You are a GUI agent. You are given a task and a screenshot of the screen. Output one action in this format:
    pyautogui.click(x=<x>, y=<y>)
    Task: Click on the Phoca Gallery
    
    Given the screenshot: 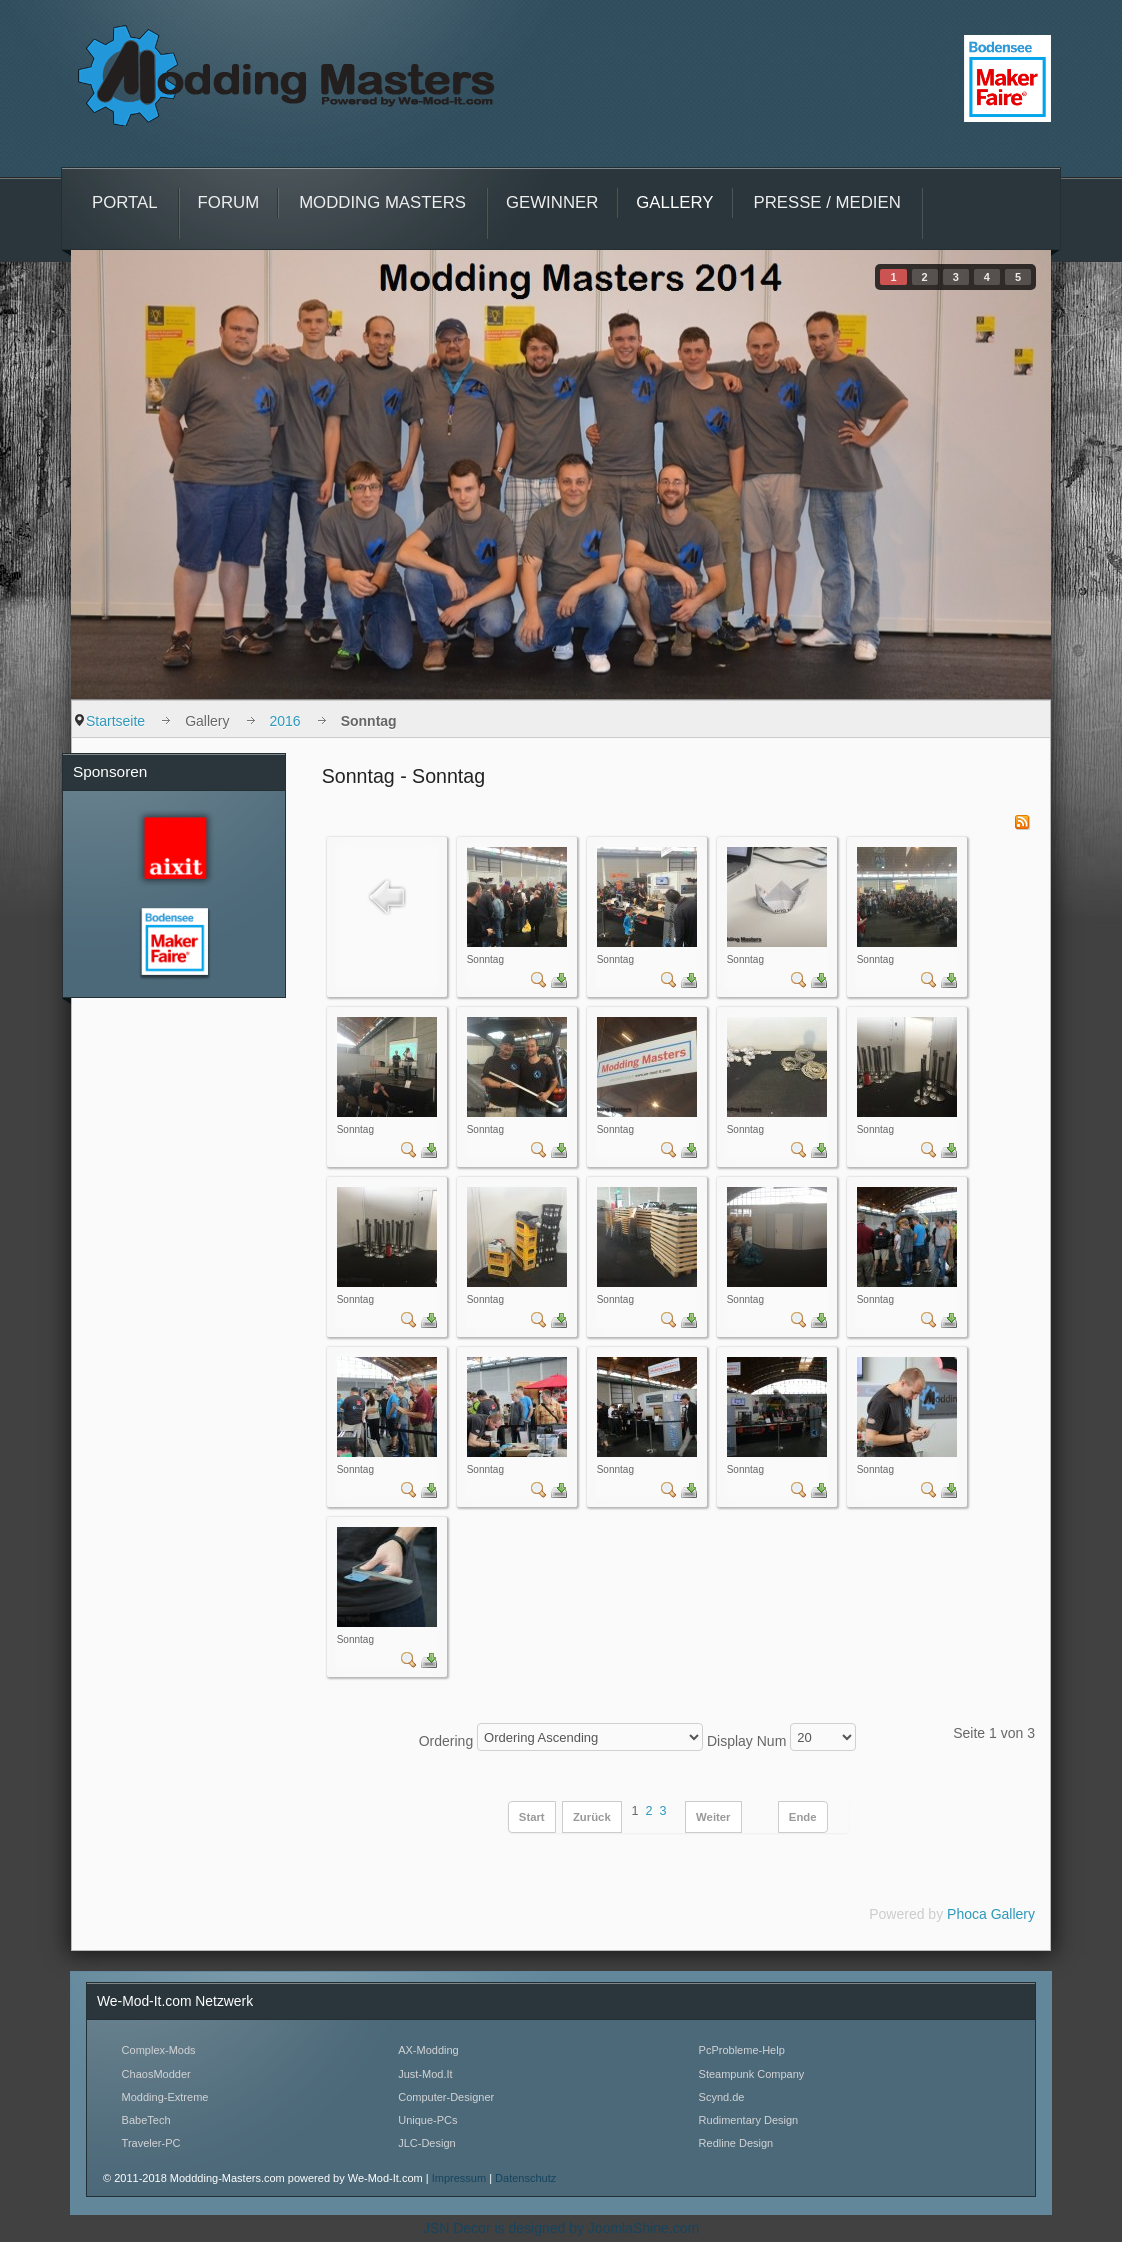 What is the action you would take?
    pyautogui.click(x=991, y=1914)
    